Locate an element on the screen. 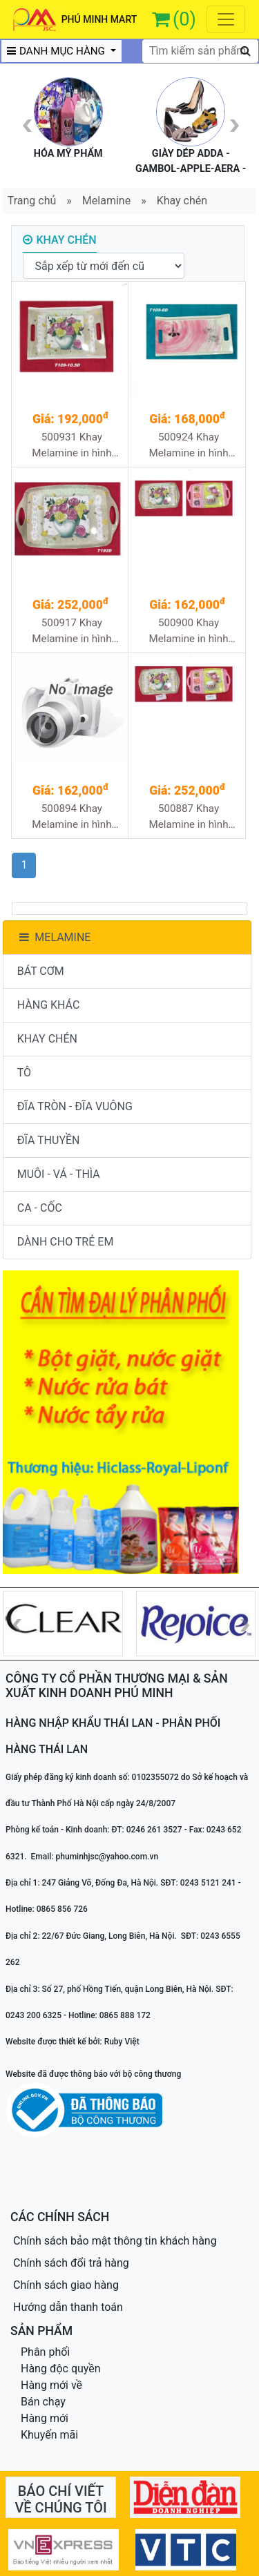  BÁT CƠM is located at coordinates (40, 971).